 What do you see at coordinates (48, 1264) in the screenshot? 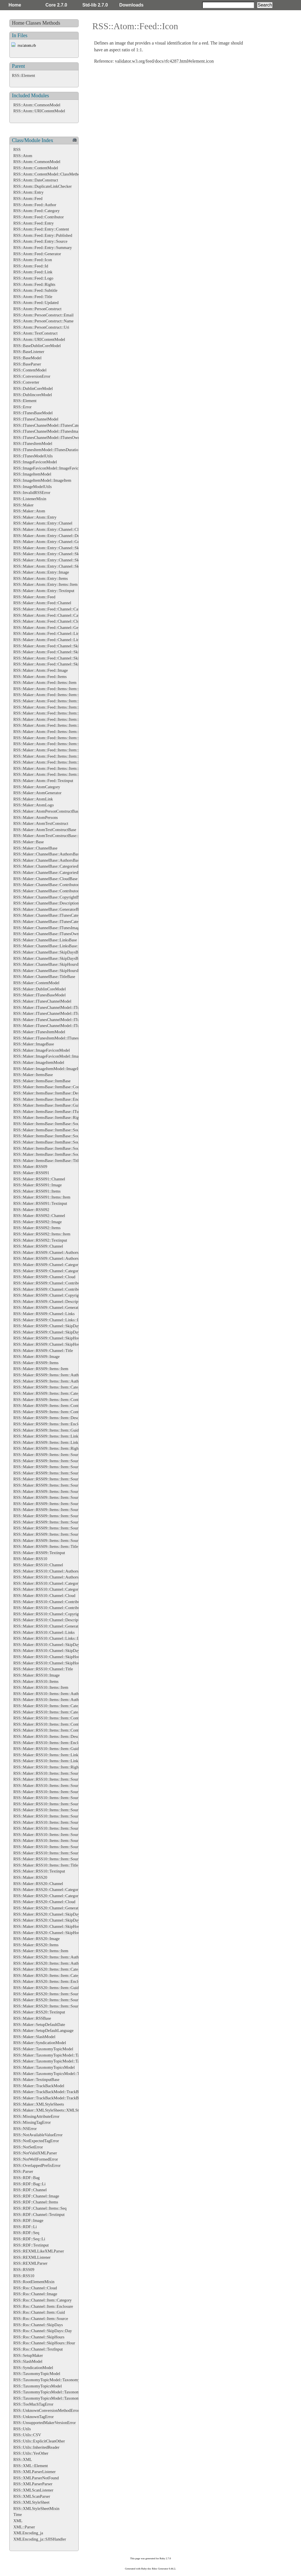
I see `RSS::Maker::RSS09::Channel::Categories` at bounding box center [48, 1264].